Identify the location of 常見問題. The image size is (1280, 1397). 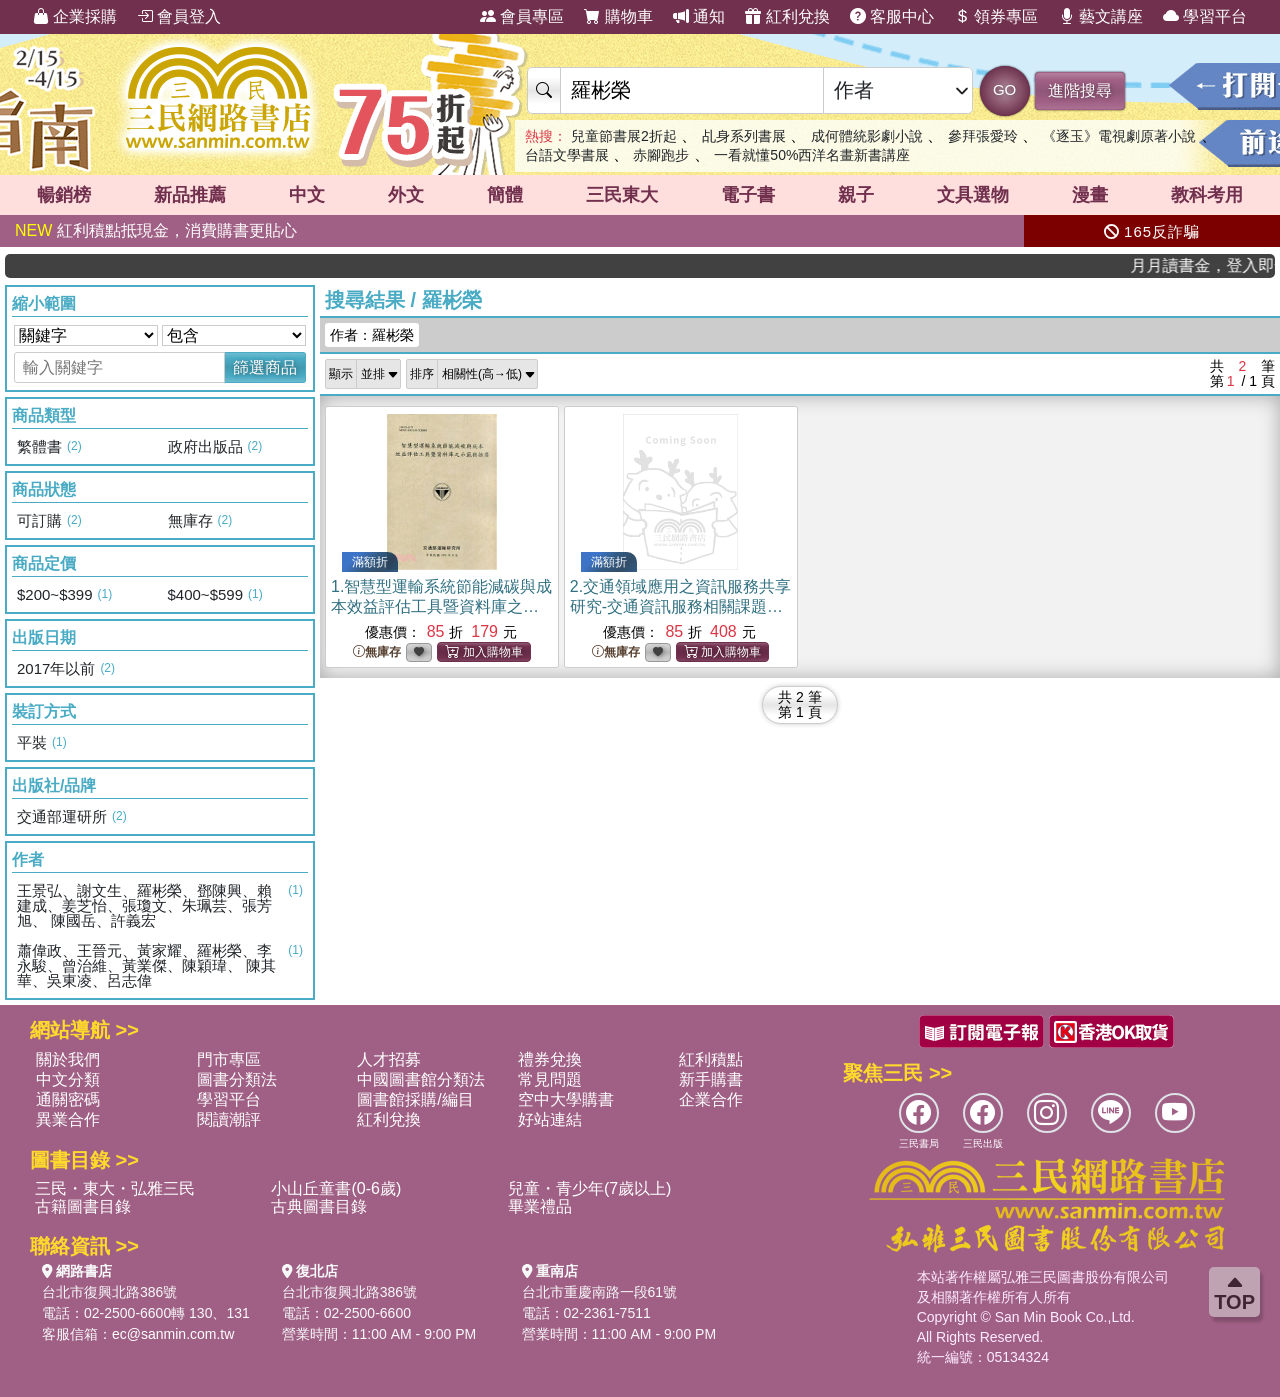
(550, 1079).